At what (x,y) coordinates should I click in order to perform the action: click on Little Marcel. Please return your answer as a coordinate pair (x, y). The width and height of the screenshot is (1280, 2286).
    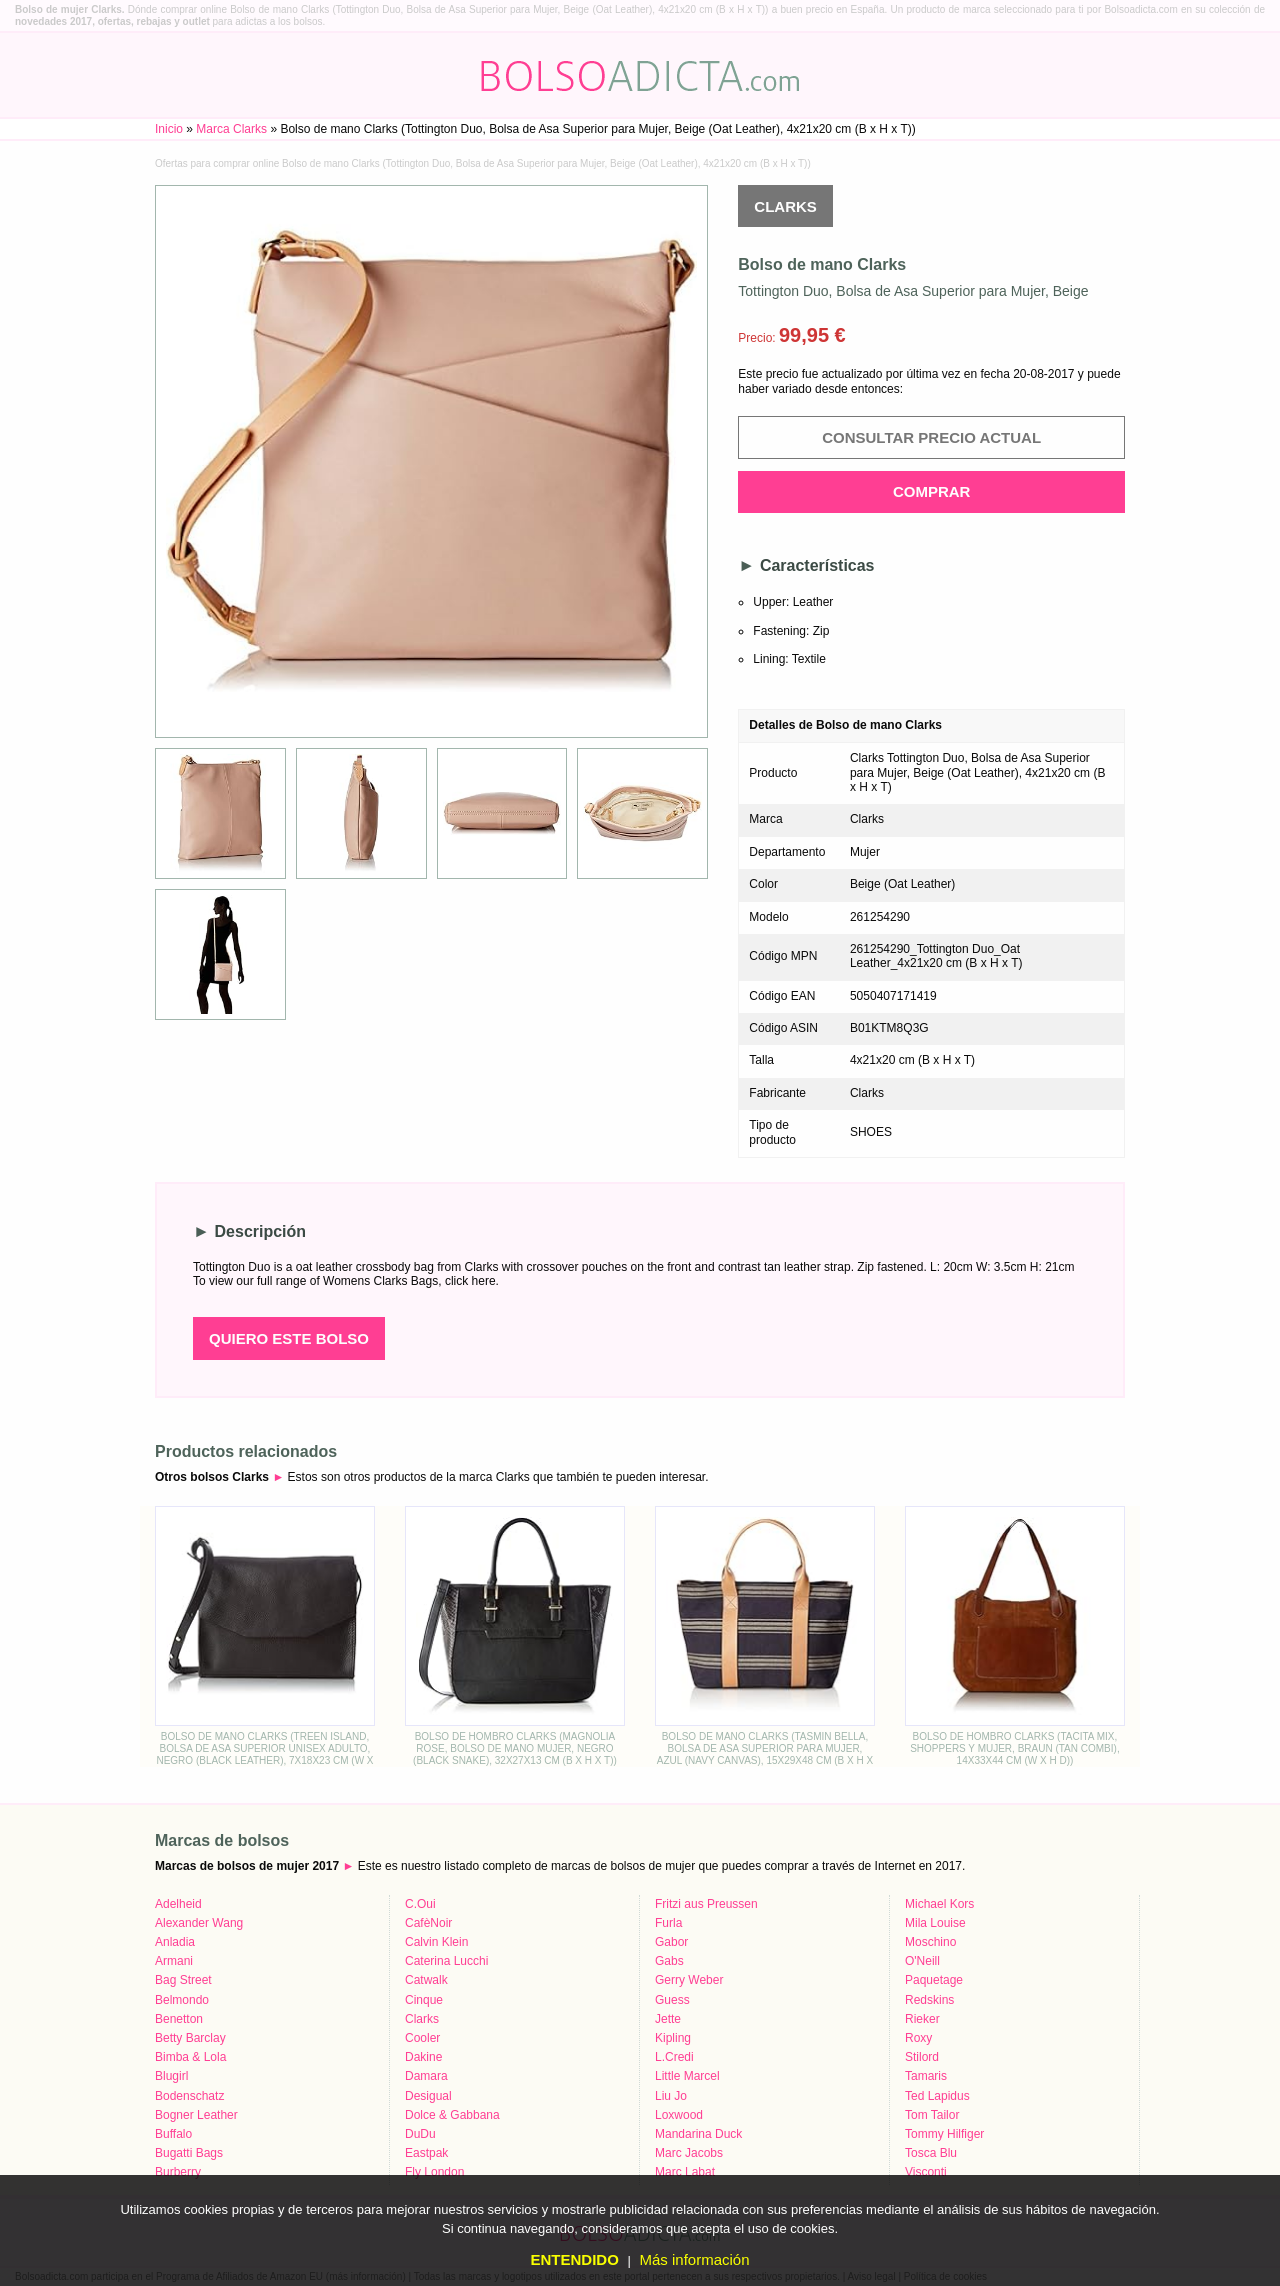
    Looking at the image, I should click on (687, 2076).